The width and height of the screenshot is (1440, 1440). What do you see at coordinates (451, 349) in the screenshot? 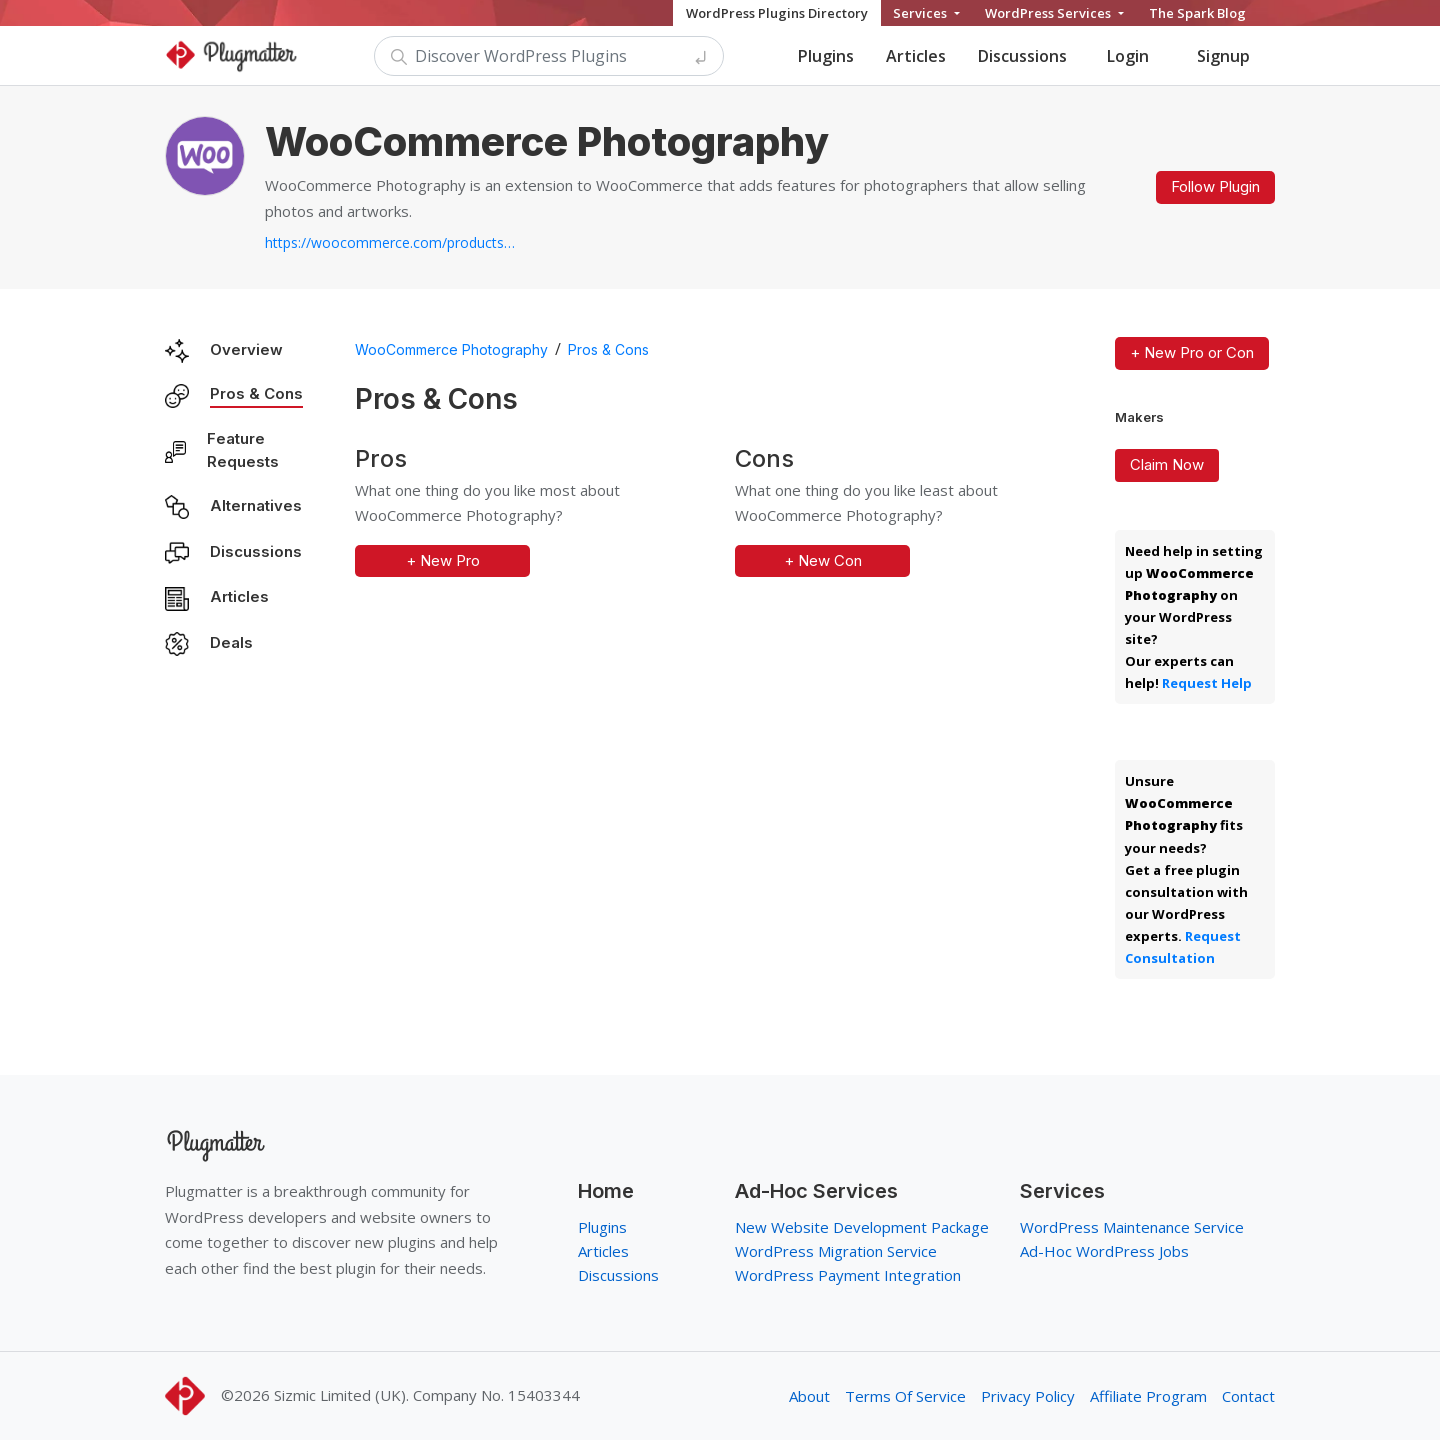
I see `WooCommerce Photography` at bounding box center [451, 349].